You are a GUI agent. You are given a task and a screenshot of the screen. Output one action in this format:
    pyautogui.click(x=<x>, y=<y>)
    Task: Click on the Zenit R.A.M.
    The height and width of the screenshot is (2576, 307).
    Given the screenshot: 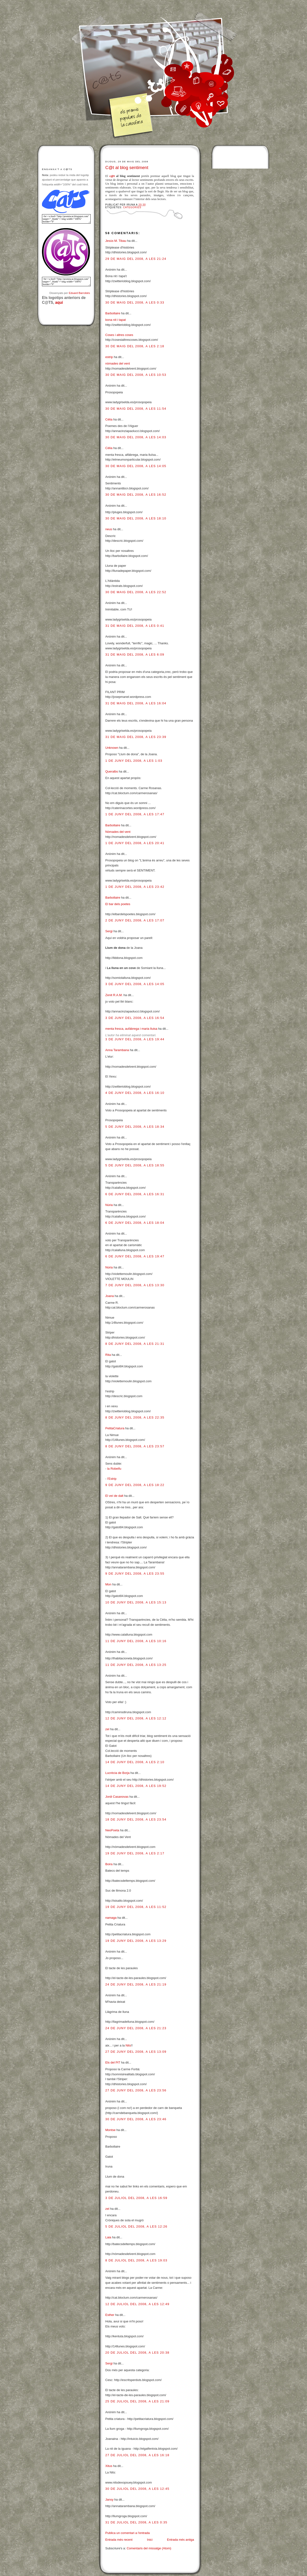 What is the action you would take?
    pyautogui.click(x=114, y=995)
    